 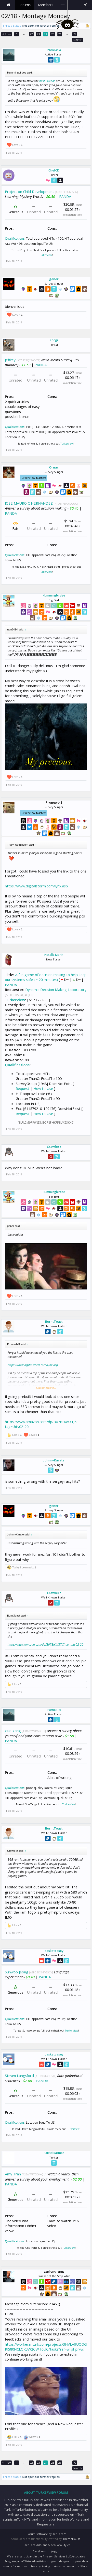 I want to click on 22, so click(x=31, y=34).